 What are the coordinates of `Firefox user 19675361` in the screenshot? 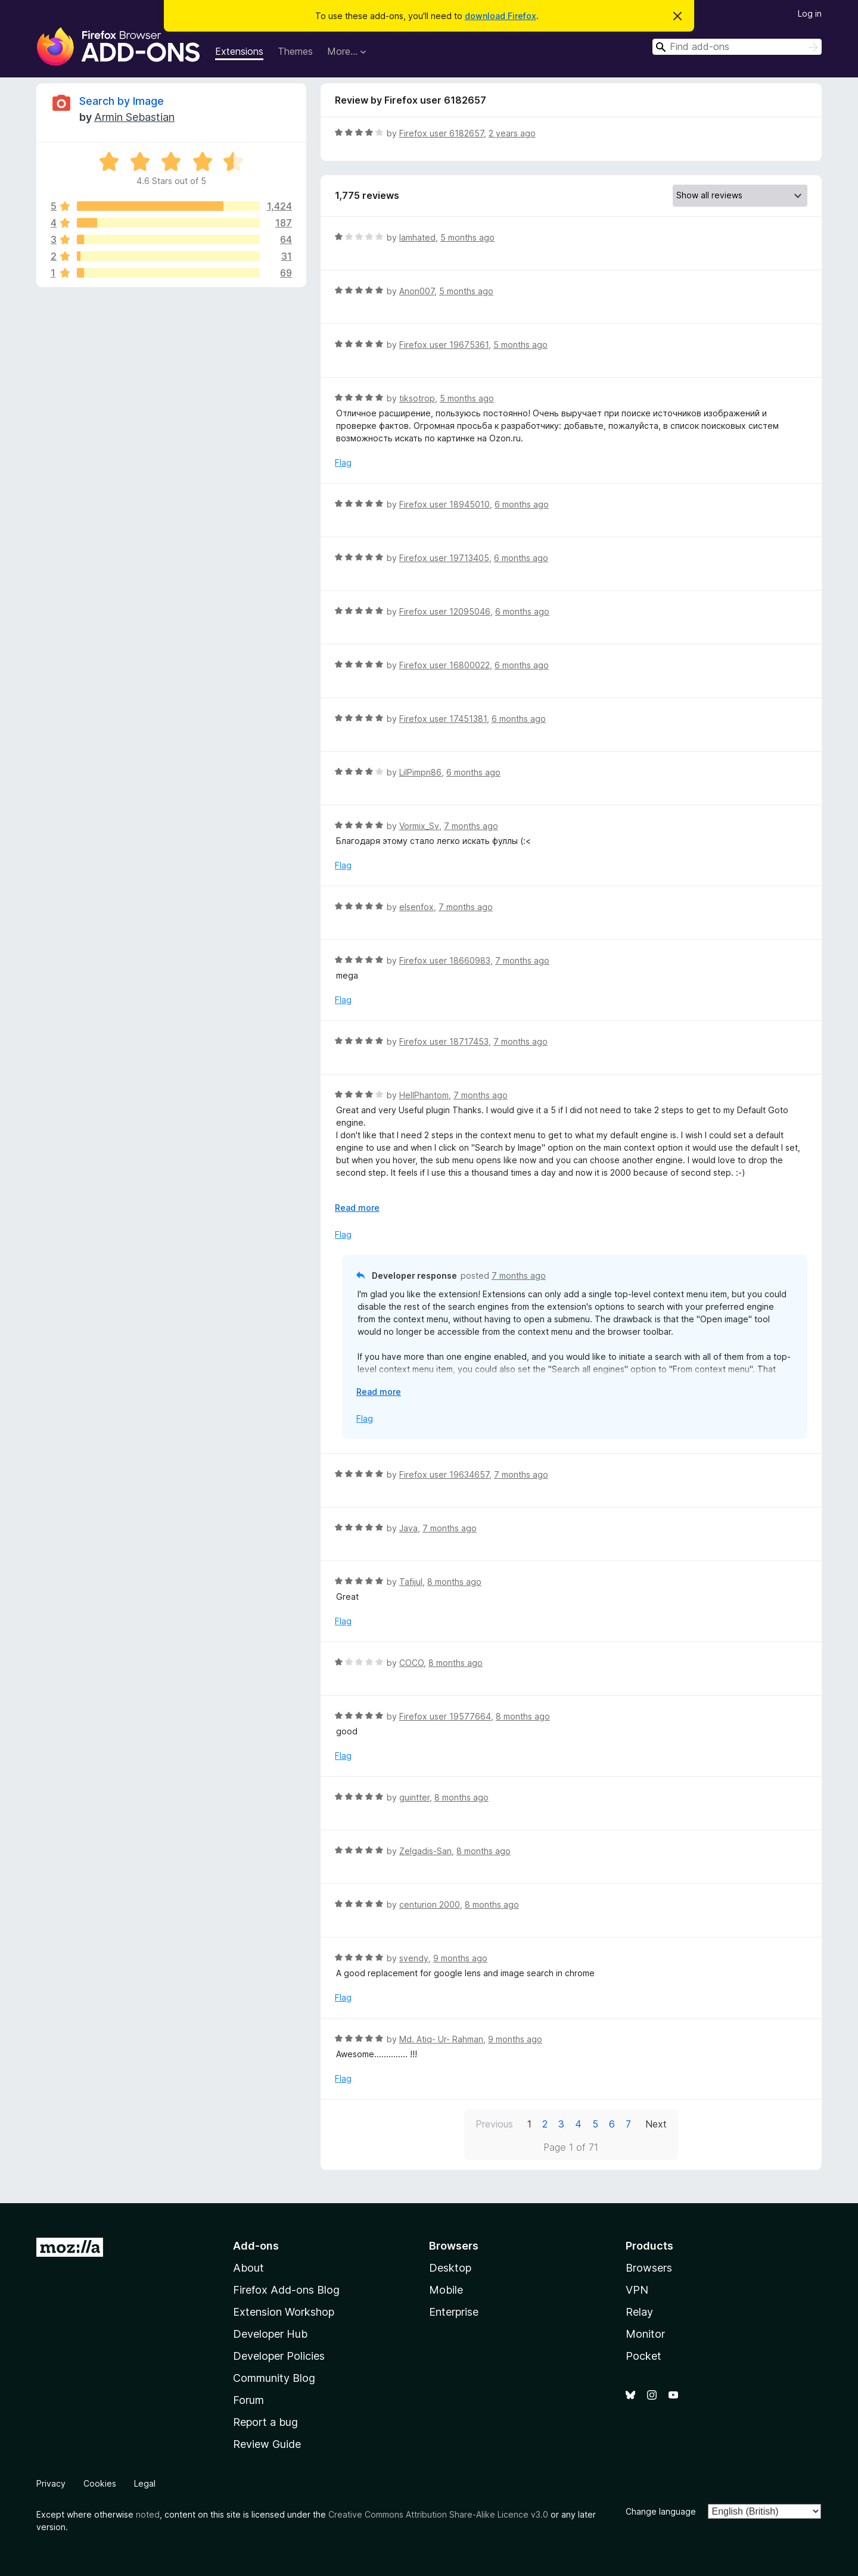 It's located at (444, 344).